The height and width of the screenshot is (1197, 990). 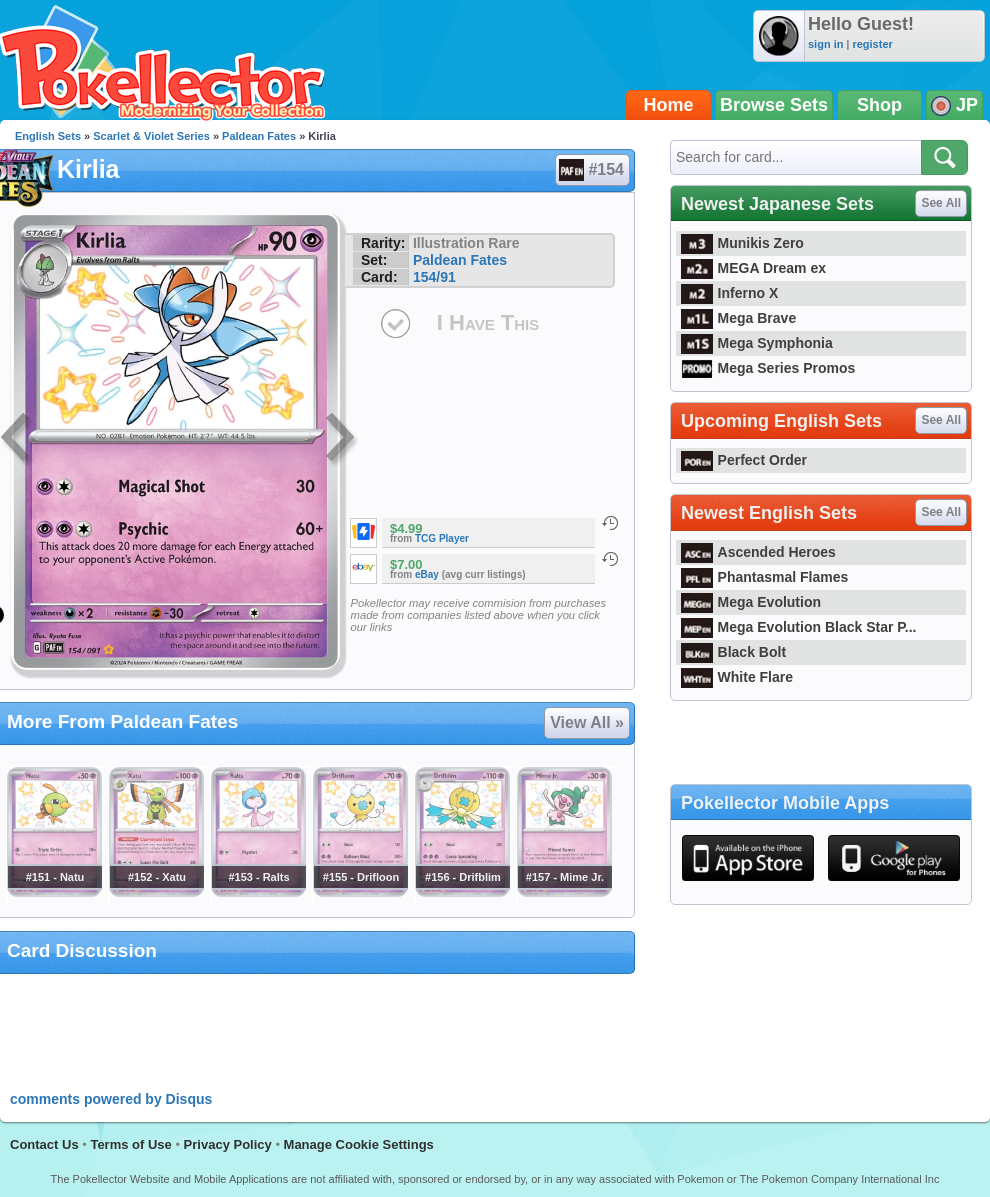 What do you see at coordinates (587, 722) in the screenshot?
I see `View All »` at bounding box center [587, 722].